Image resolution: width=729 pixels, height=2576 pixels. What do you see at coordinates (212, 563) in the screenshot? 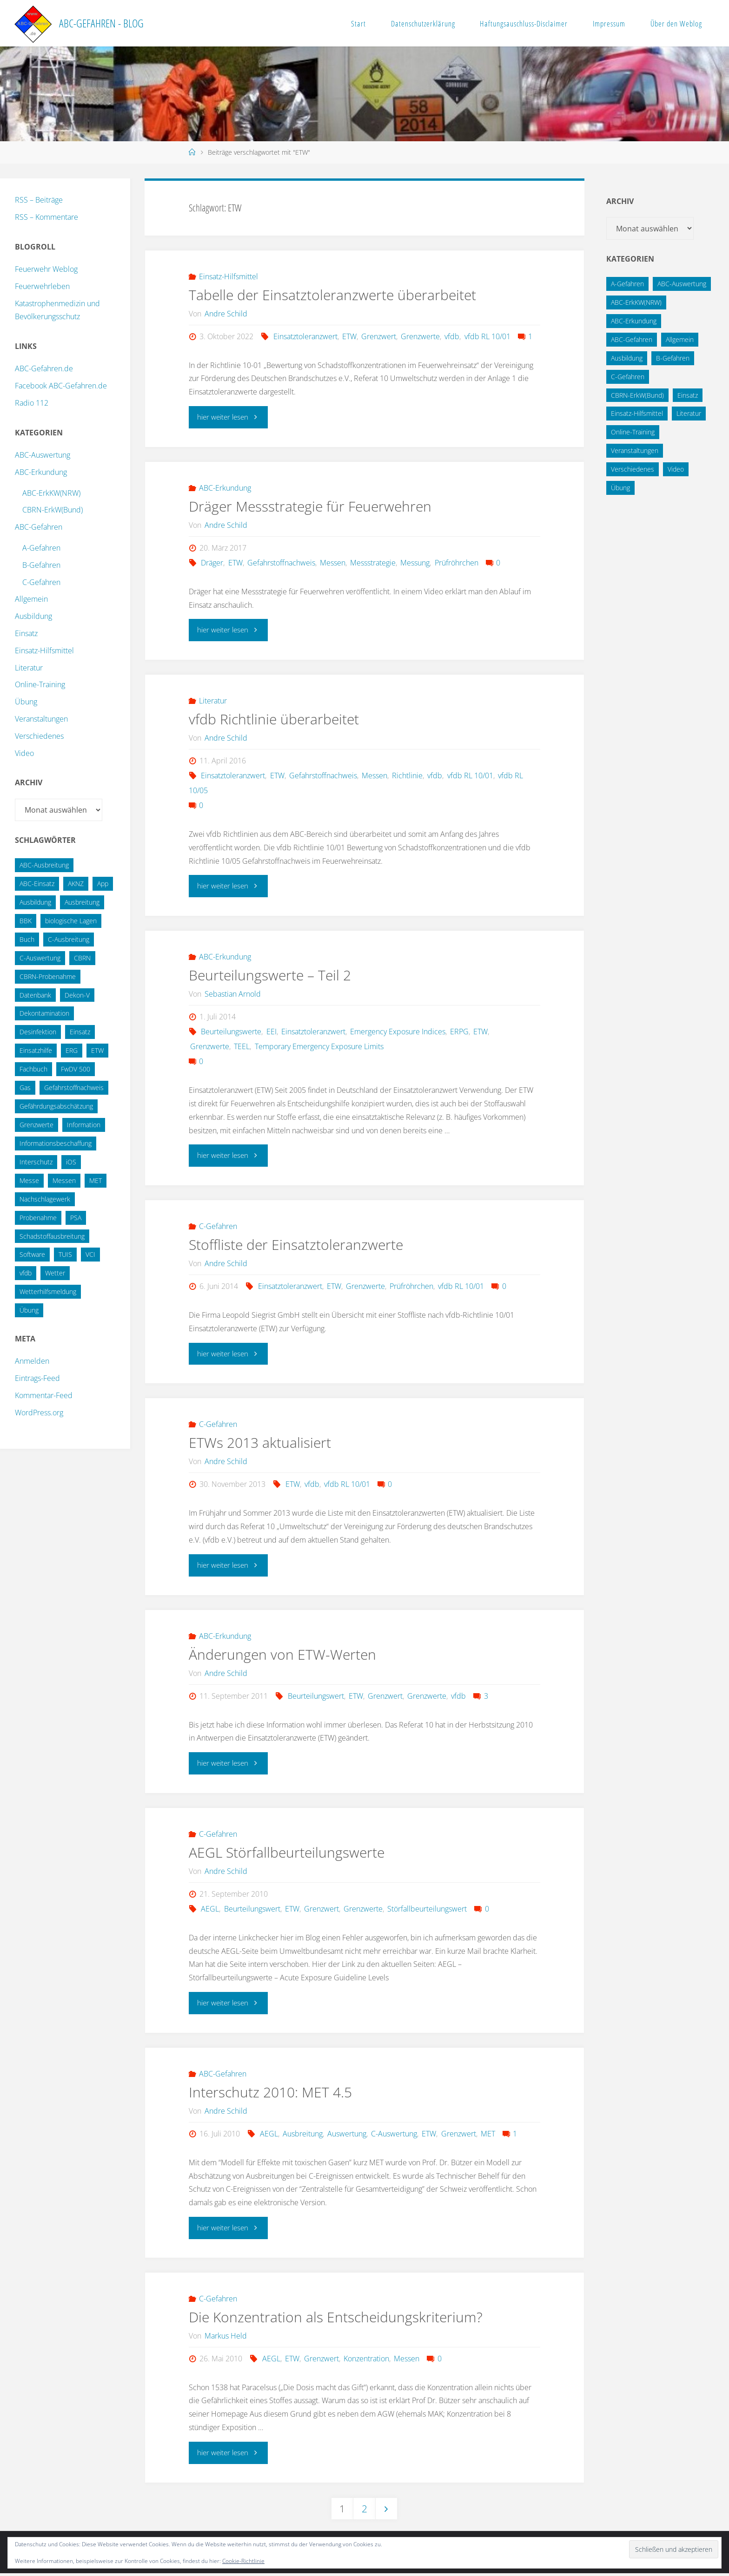
I see `Dräger` at bounding box center [212, 563].